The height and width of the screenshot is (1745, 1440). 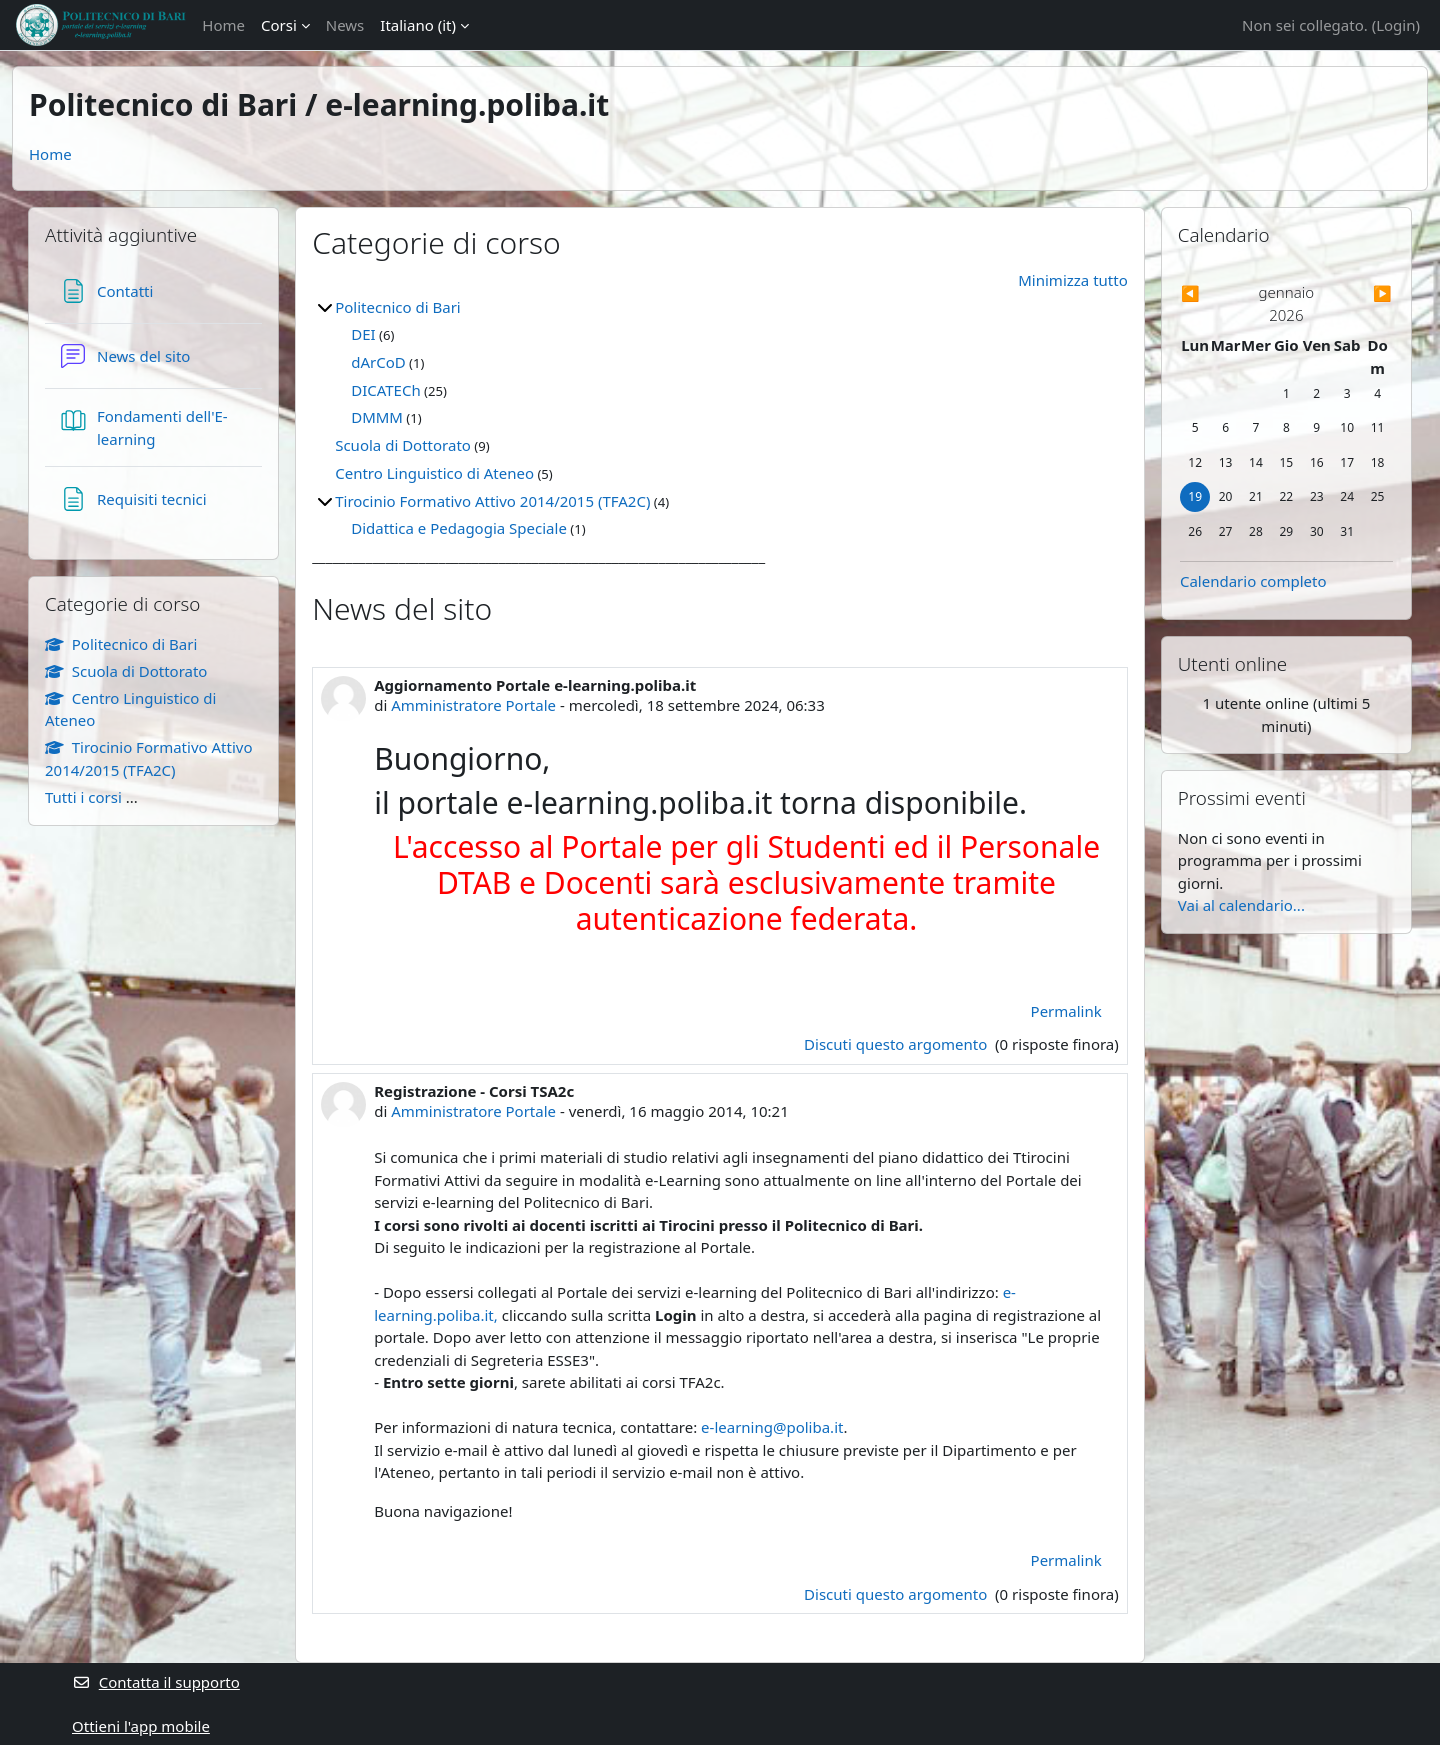 I want to click on Ottieni l'app mobile, so click(x=141, y=1726).